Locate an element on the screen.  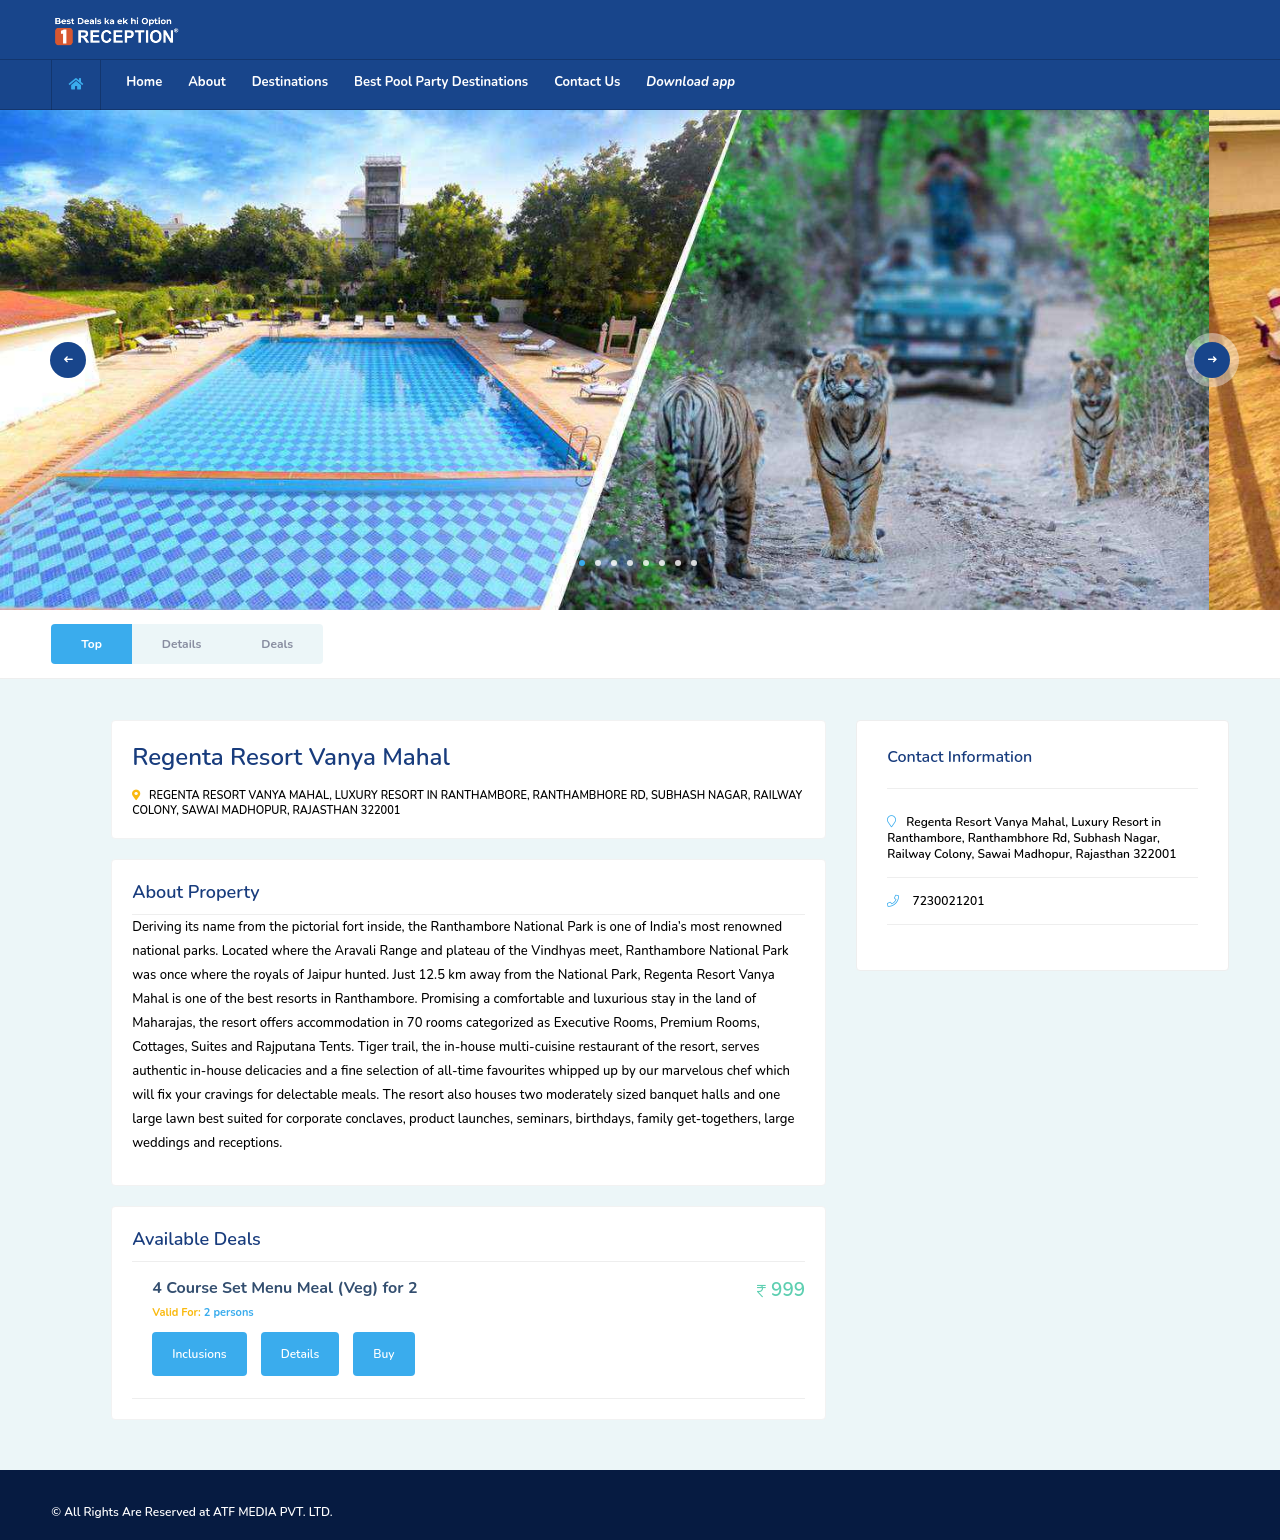
Destinations is located at coordinates (290, 82).